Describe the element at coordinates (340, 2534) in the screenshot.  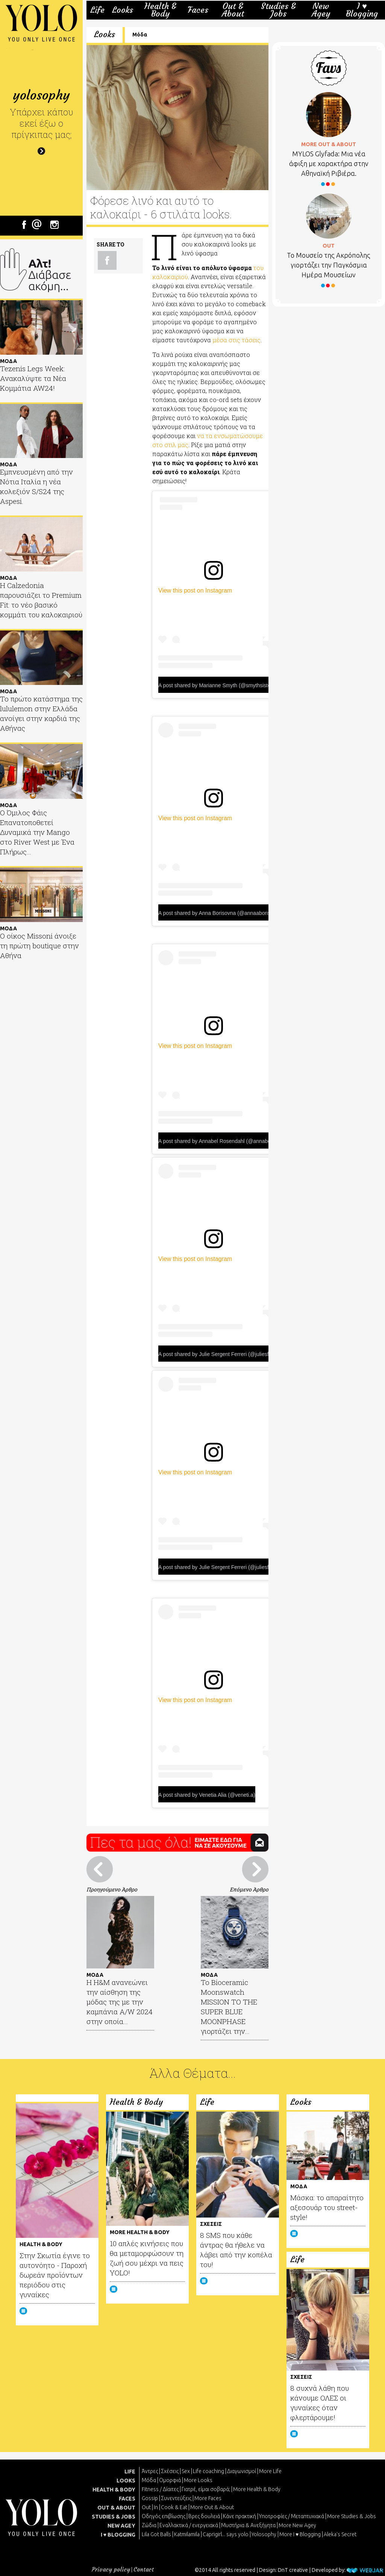
I see `Aleka's Secret` at that location.